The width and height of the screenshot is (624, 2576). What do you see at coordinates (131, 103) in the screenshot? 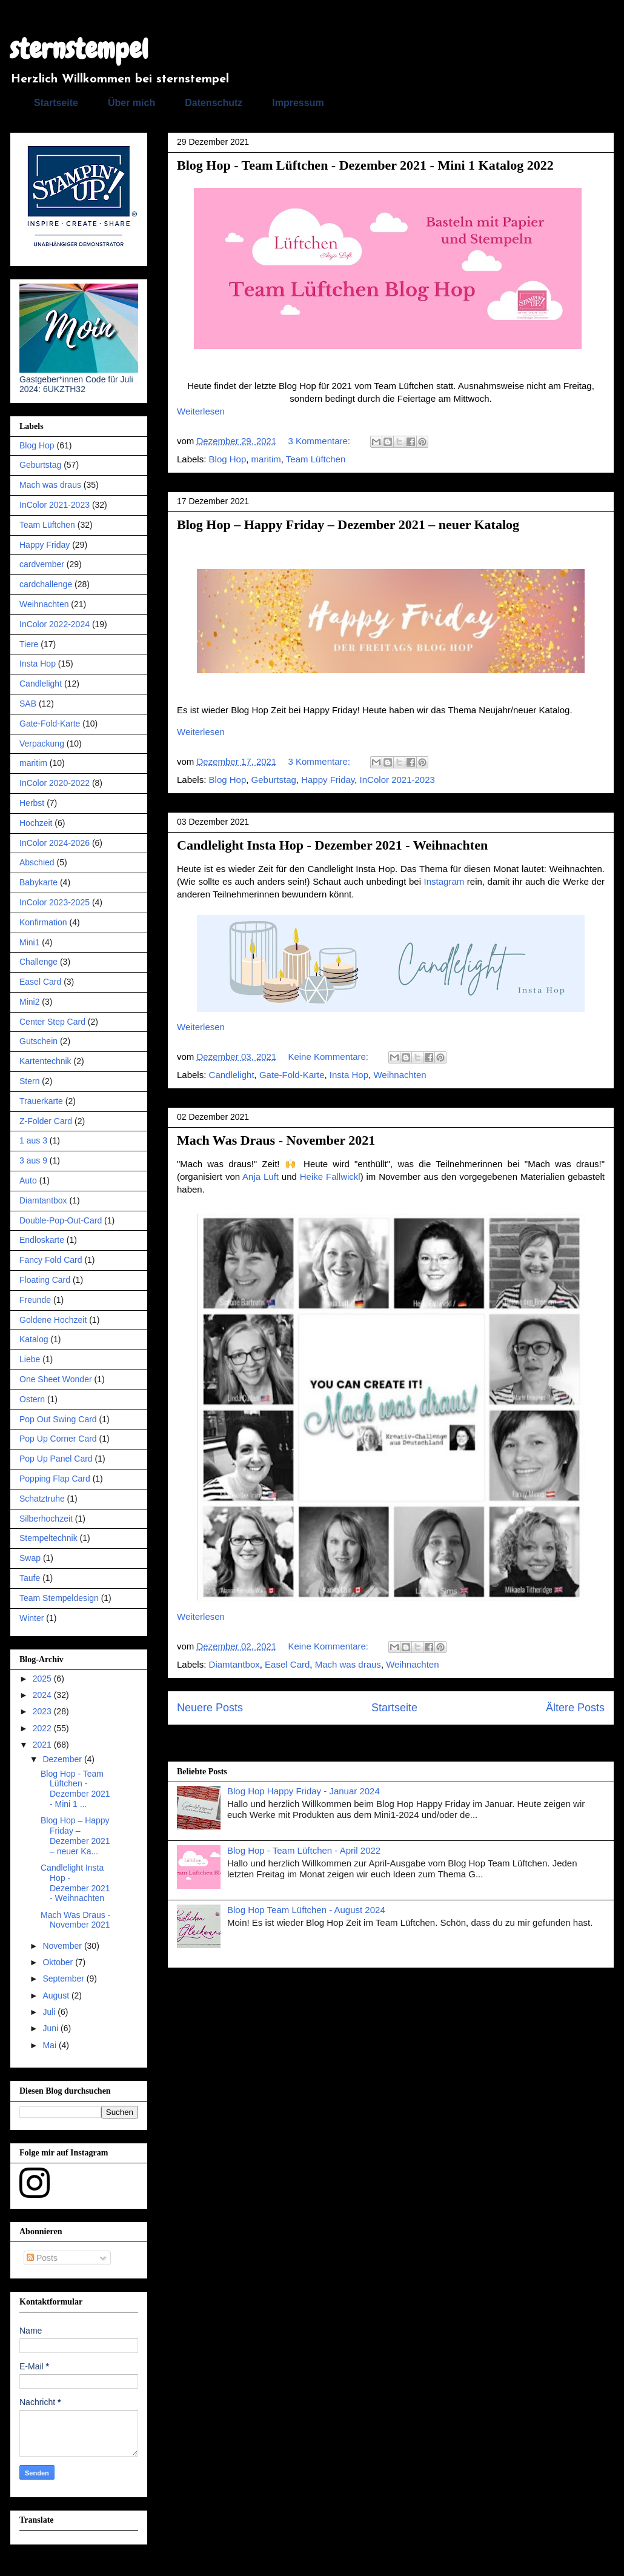
I see `Über mich` at bounding box center [131, 103].